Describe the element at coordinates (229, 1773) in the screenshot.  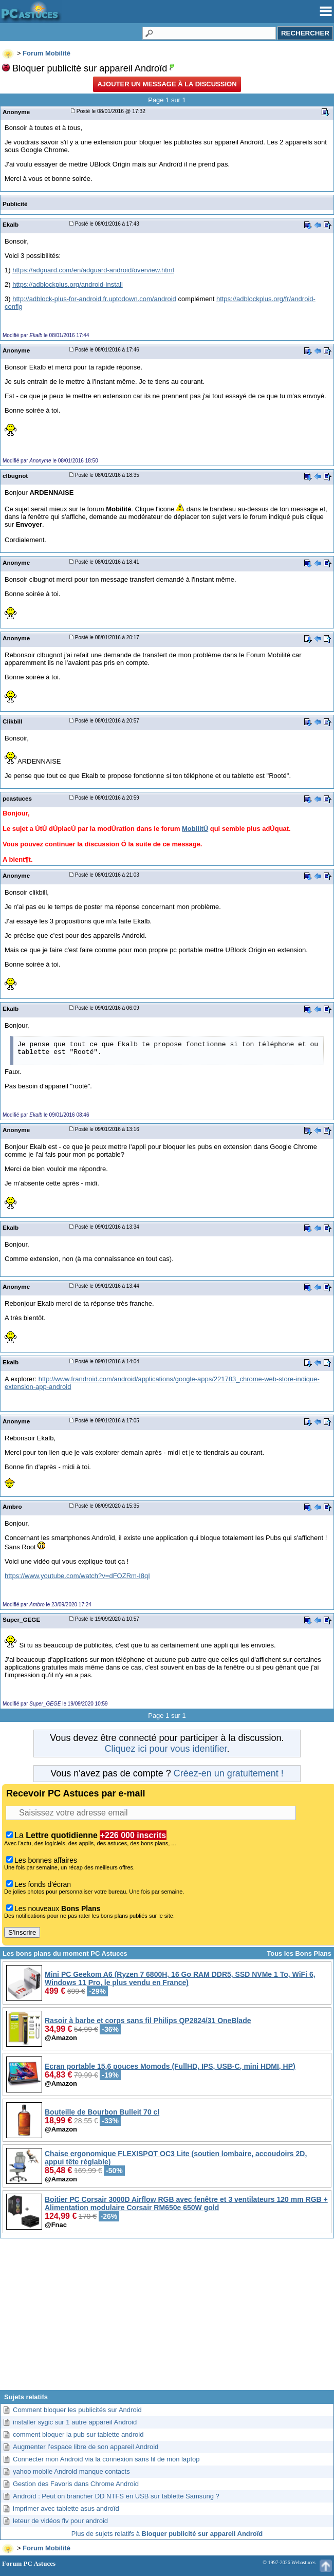
I see `Créez-en un gratuitement !` at that location.